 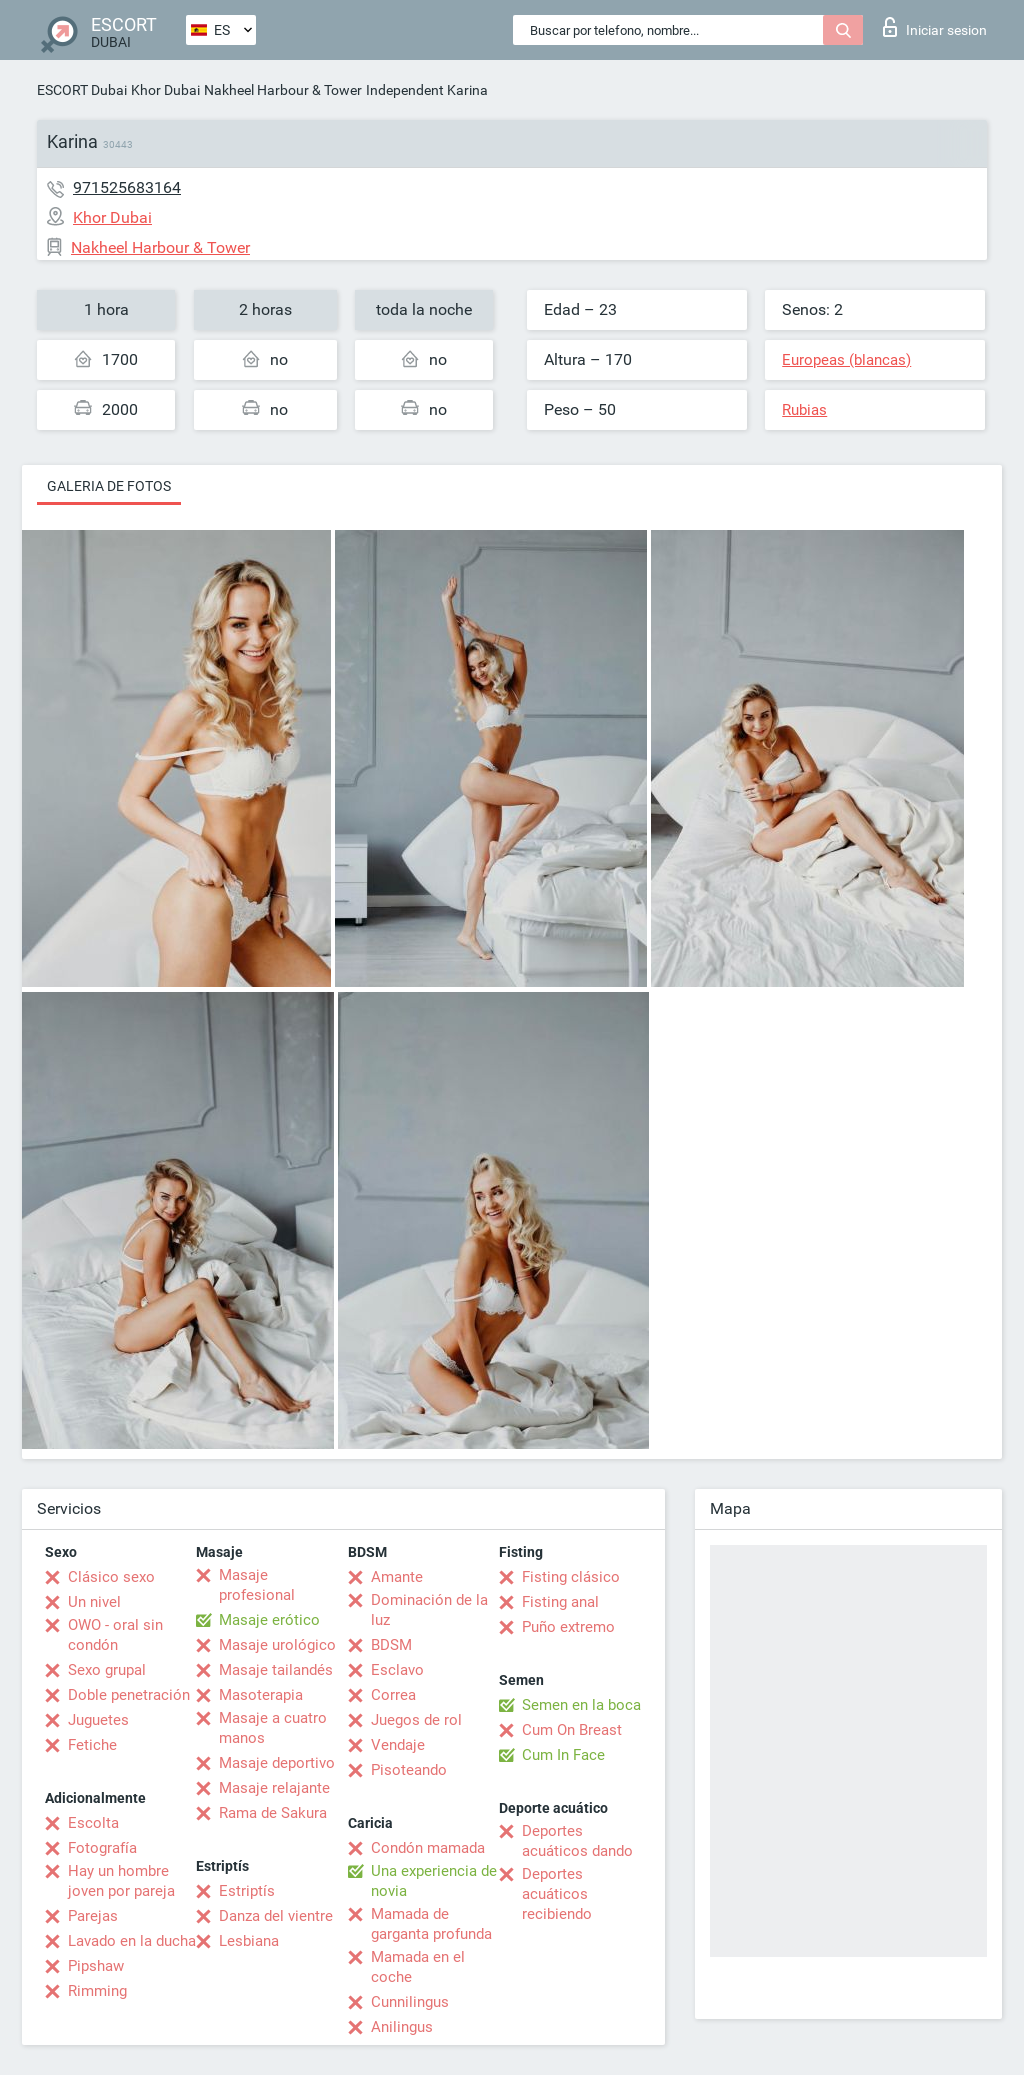 I want to click on Escolta, so click(x=93, y=1823).